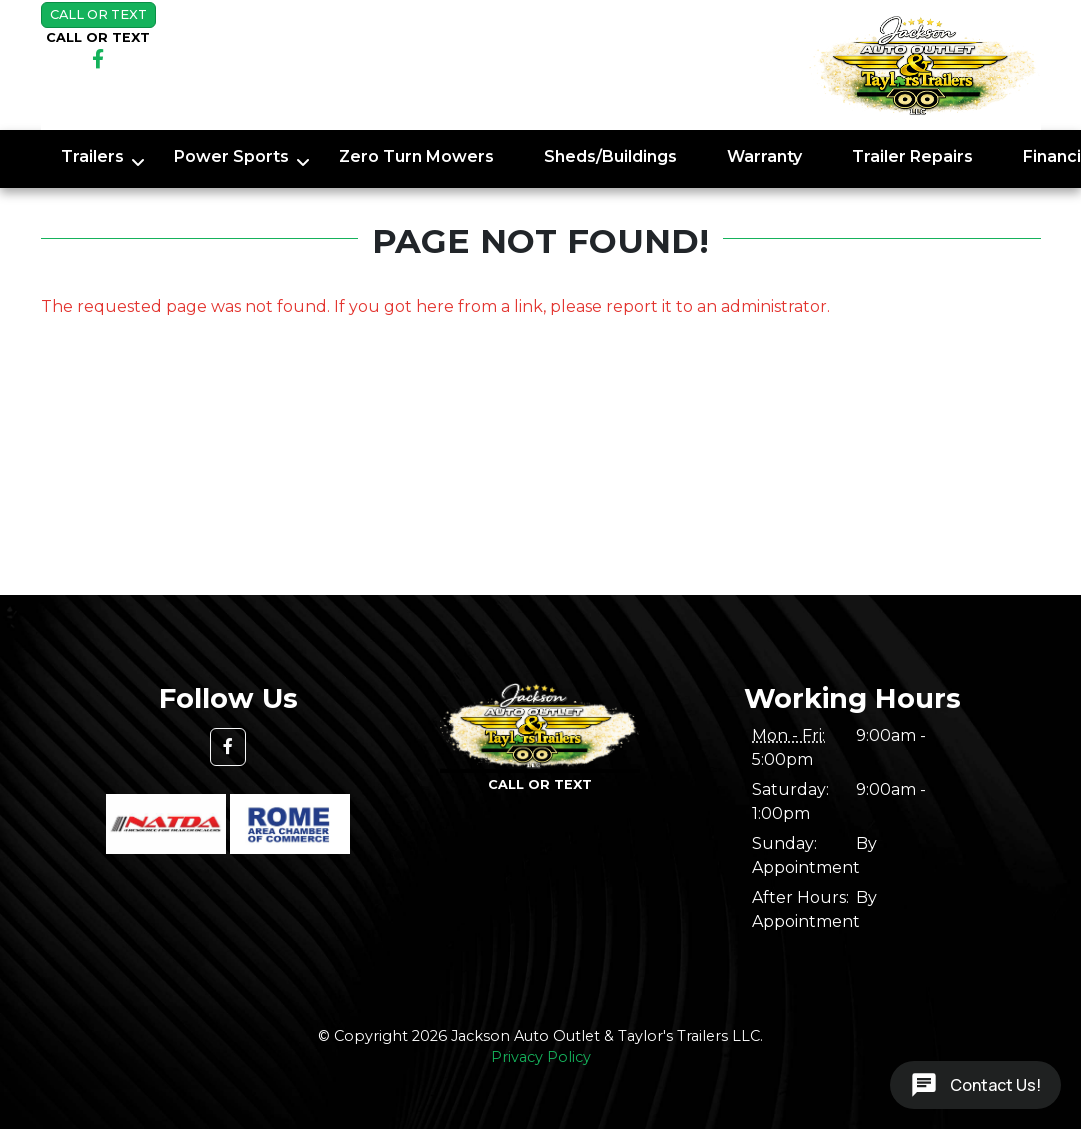 Image resolution: width=1081 pixels, height=1129 pixels. I want to click on Power Sports, so click(231, 156).